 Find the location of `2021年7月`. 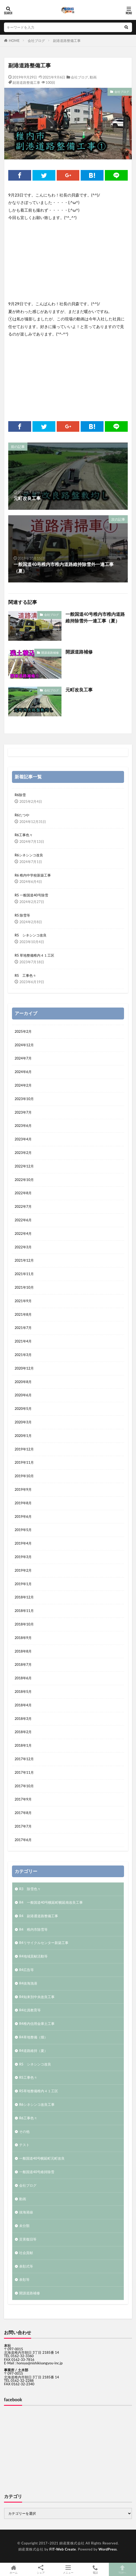

2021年7月 is located at coordinates (23, 1328).